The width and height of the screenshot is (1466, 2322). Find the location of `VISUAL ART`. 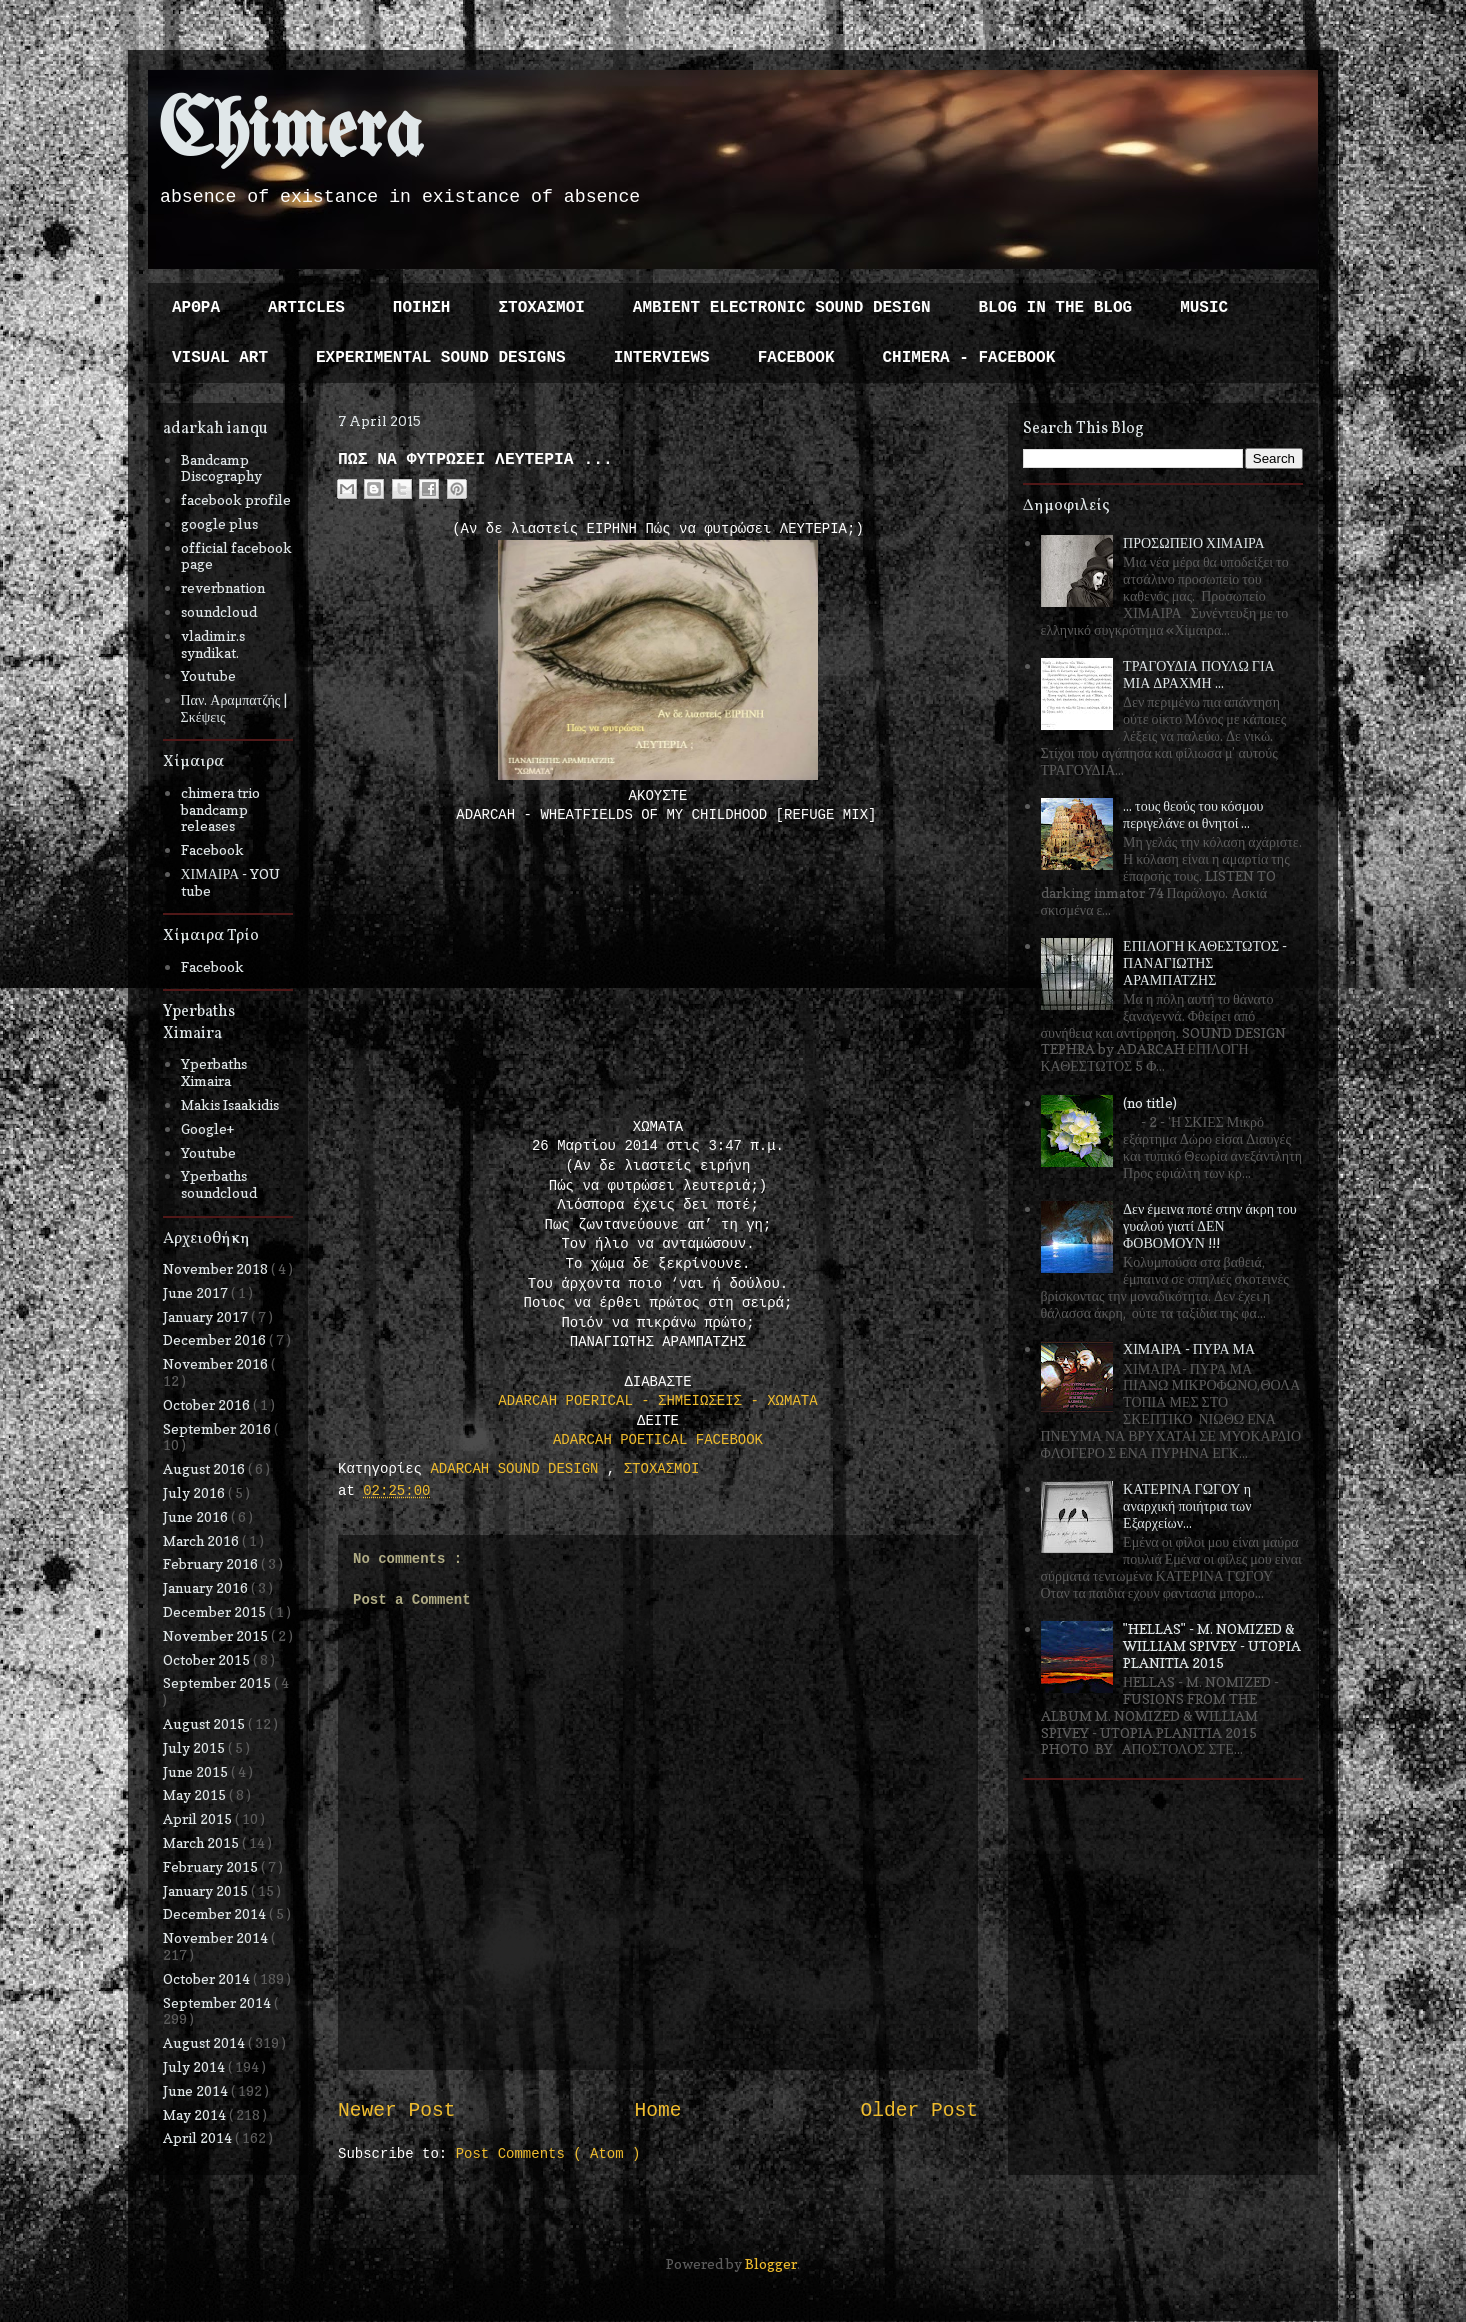

VISUAL ART is located at coordinates (220, 358).